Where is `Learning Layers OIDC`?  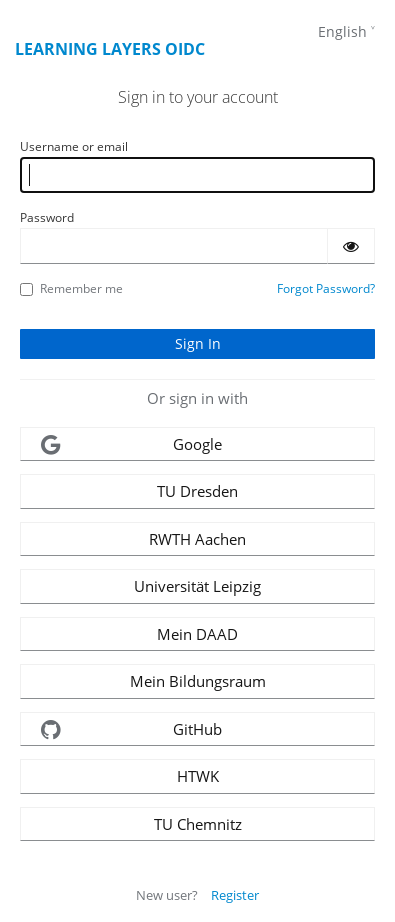 Learning Layers OIDC is located at coordinates (110, 49).